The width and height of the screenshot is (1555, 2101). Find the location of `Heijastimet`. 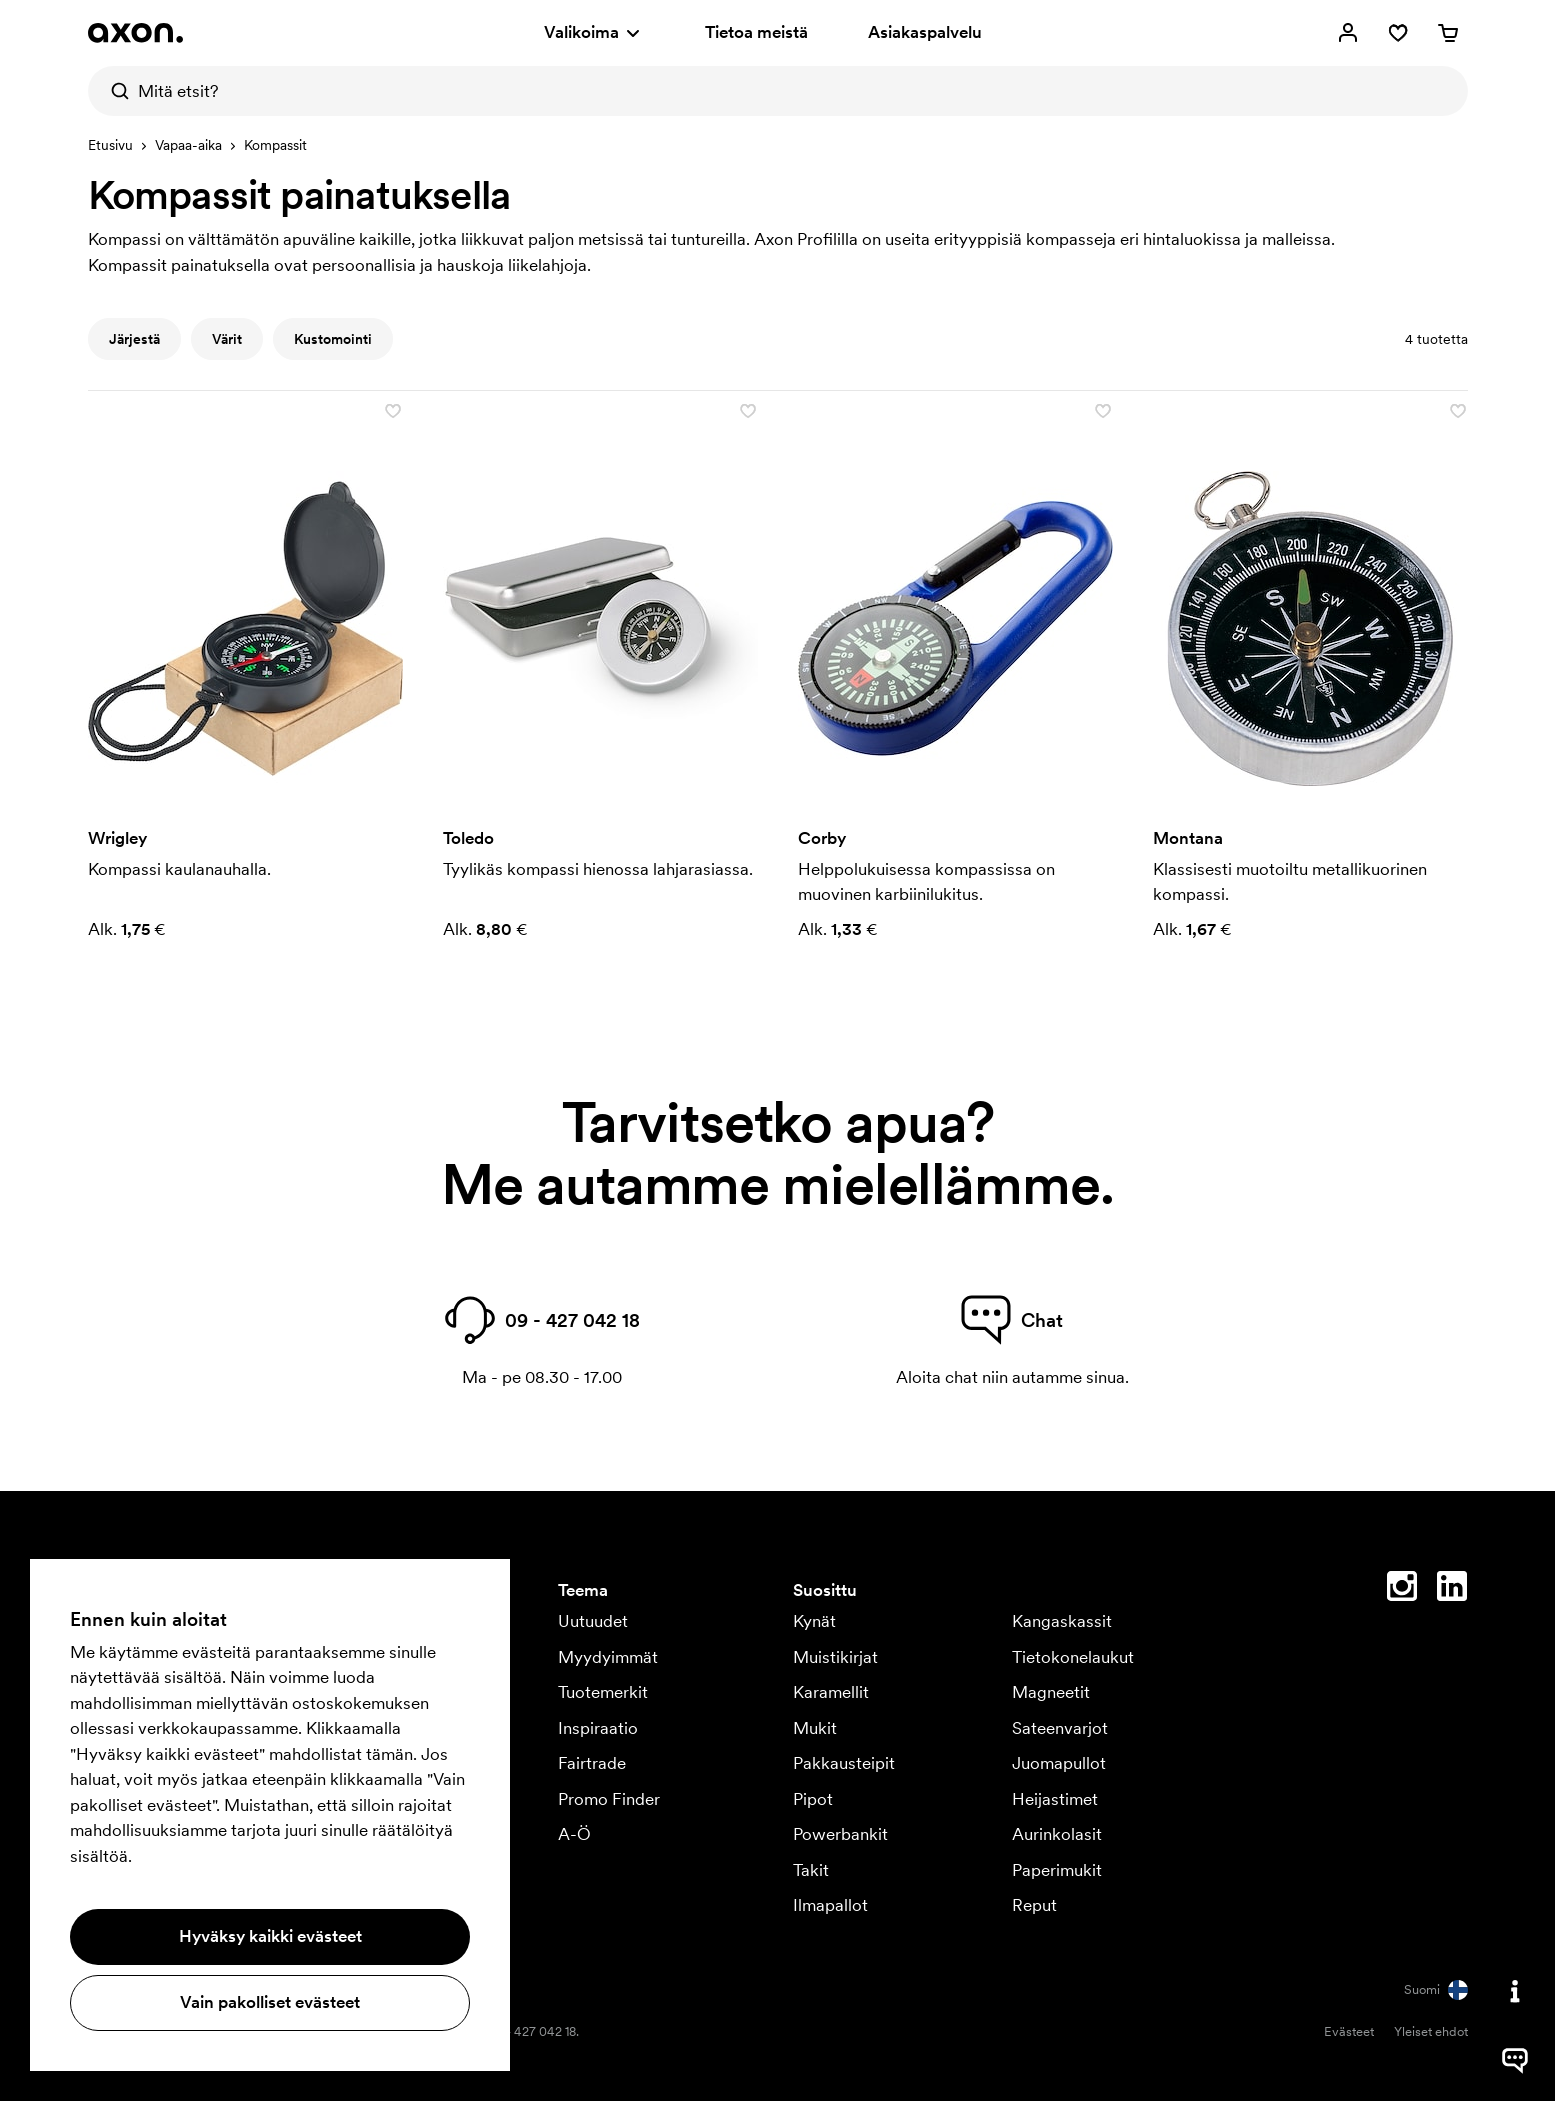

Heijastimet is located at coordinates (1055, 1799).